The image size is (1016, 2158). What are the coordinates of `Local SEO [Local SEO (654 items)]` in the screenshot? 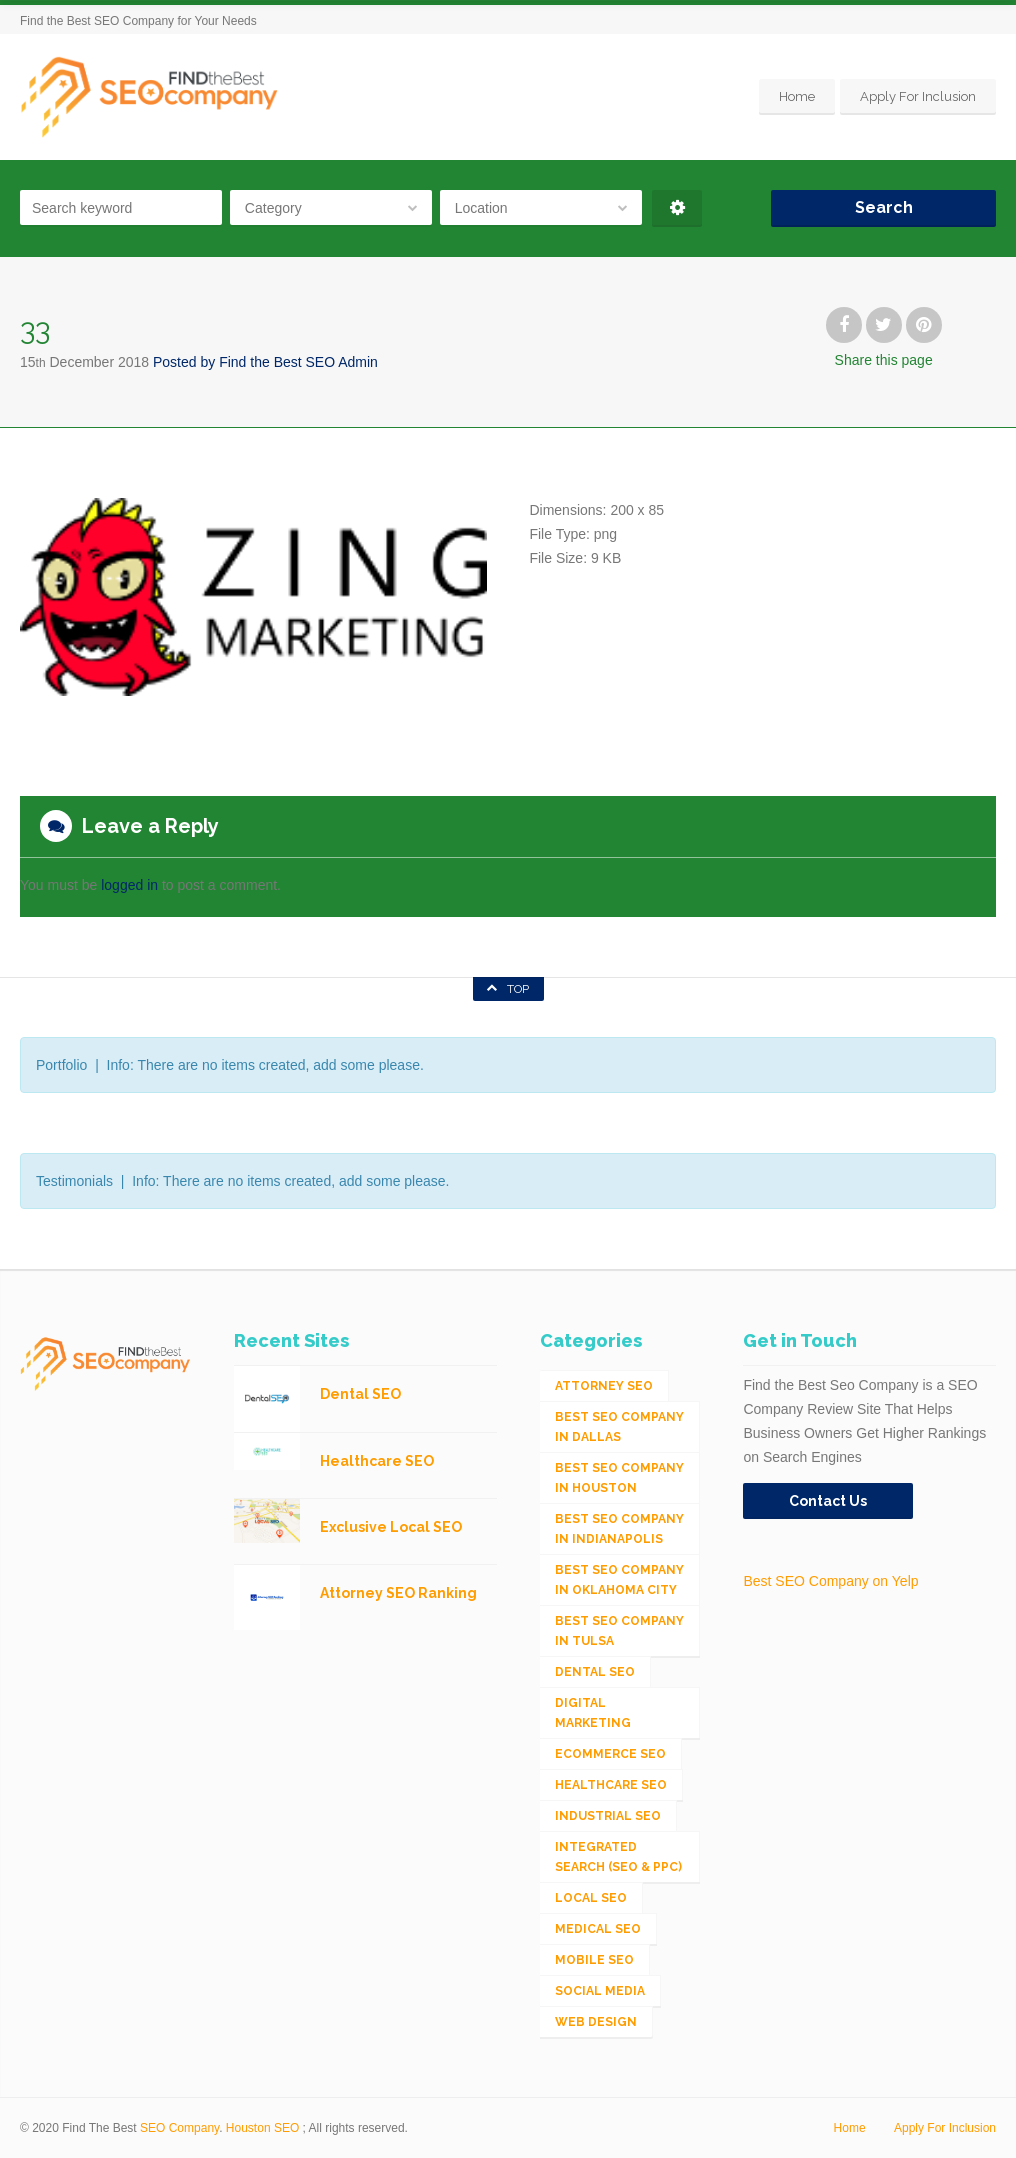 It's located at (591, 1898).